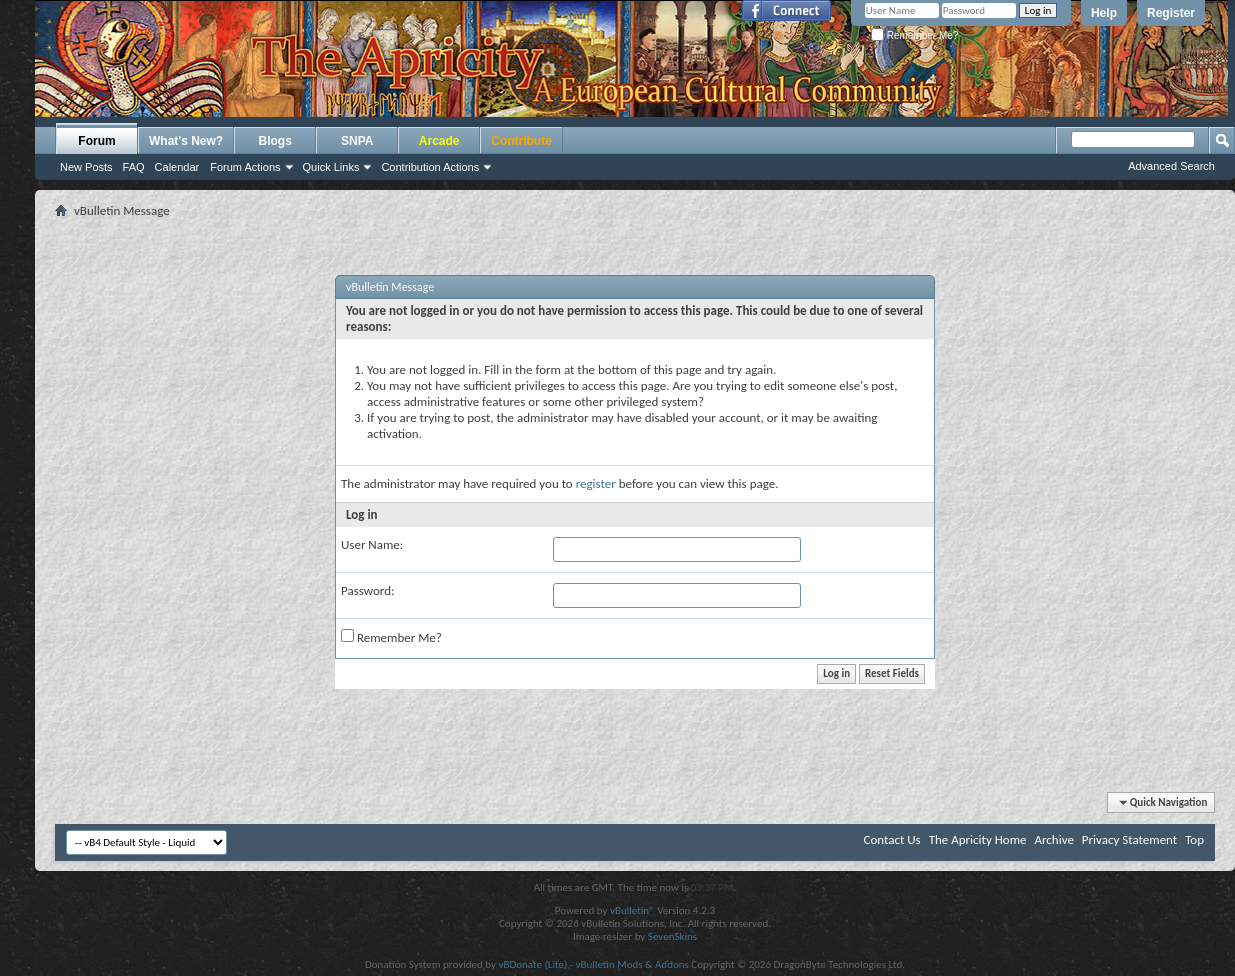 The width and height of the screenshot is (1235, 976). I want to click on Password:, so click(367, 590).